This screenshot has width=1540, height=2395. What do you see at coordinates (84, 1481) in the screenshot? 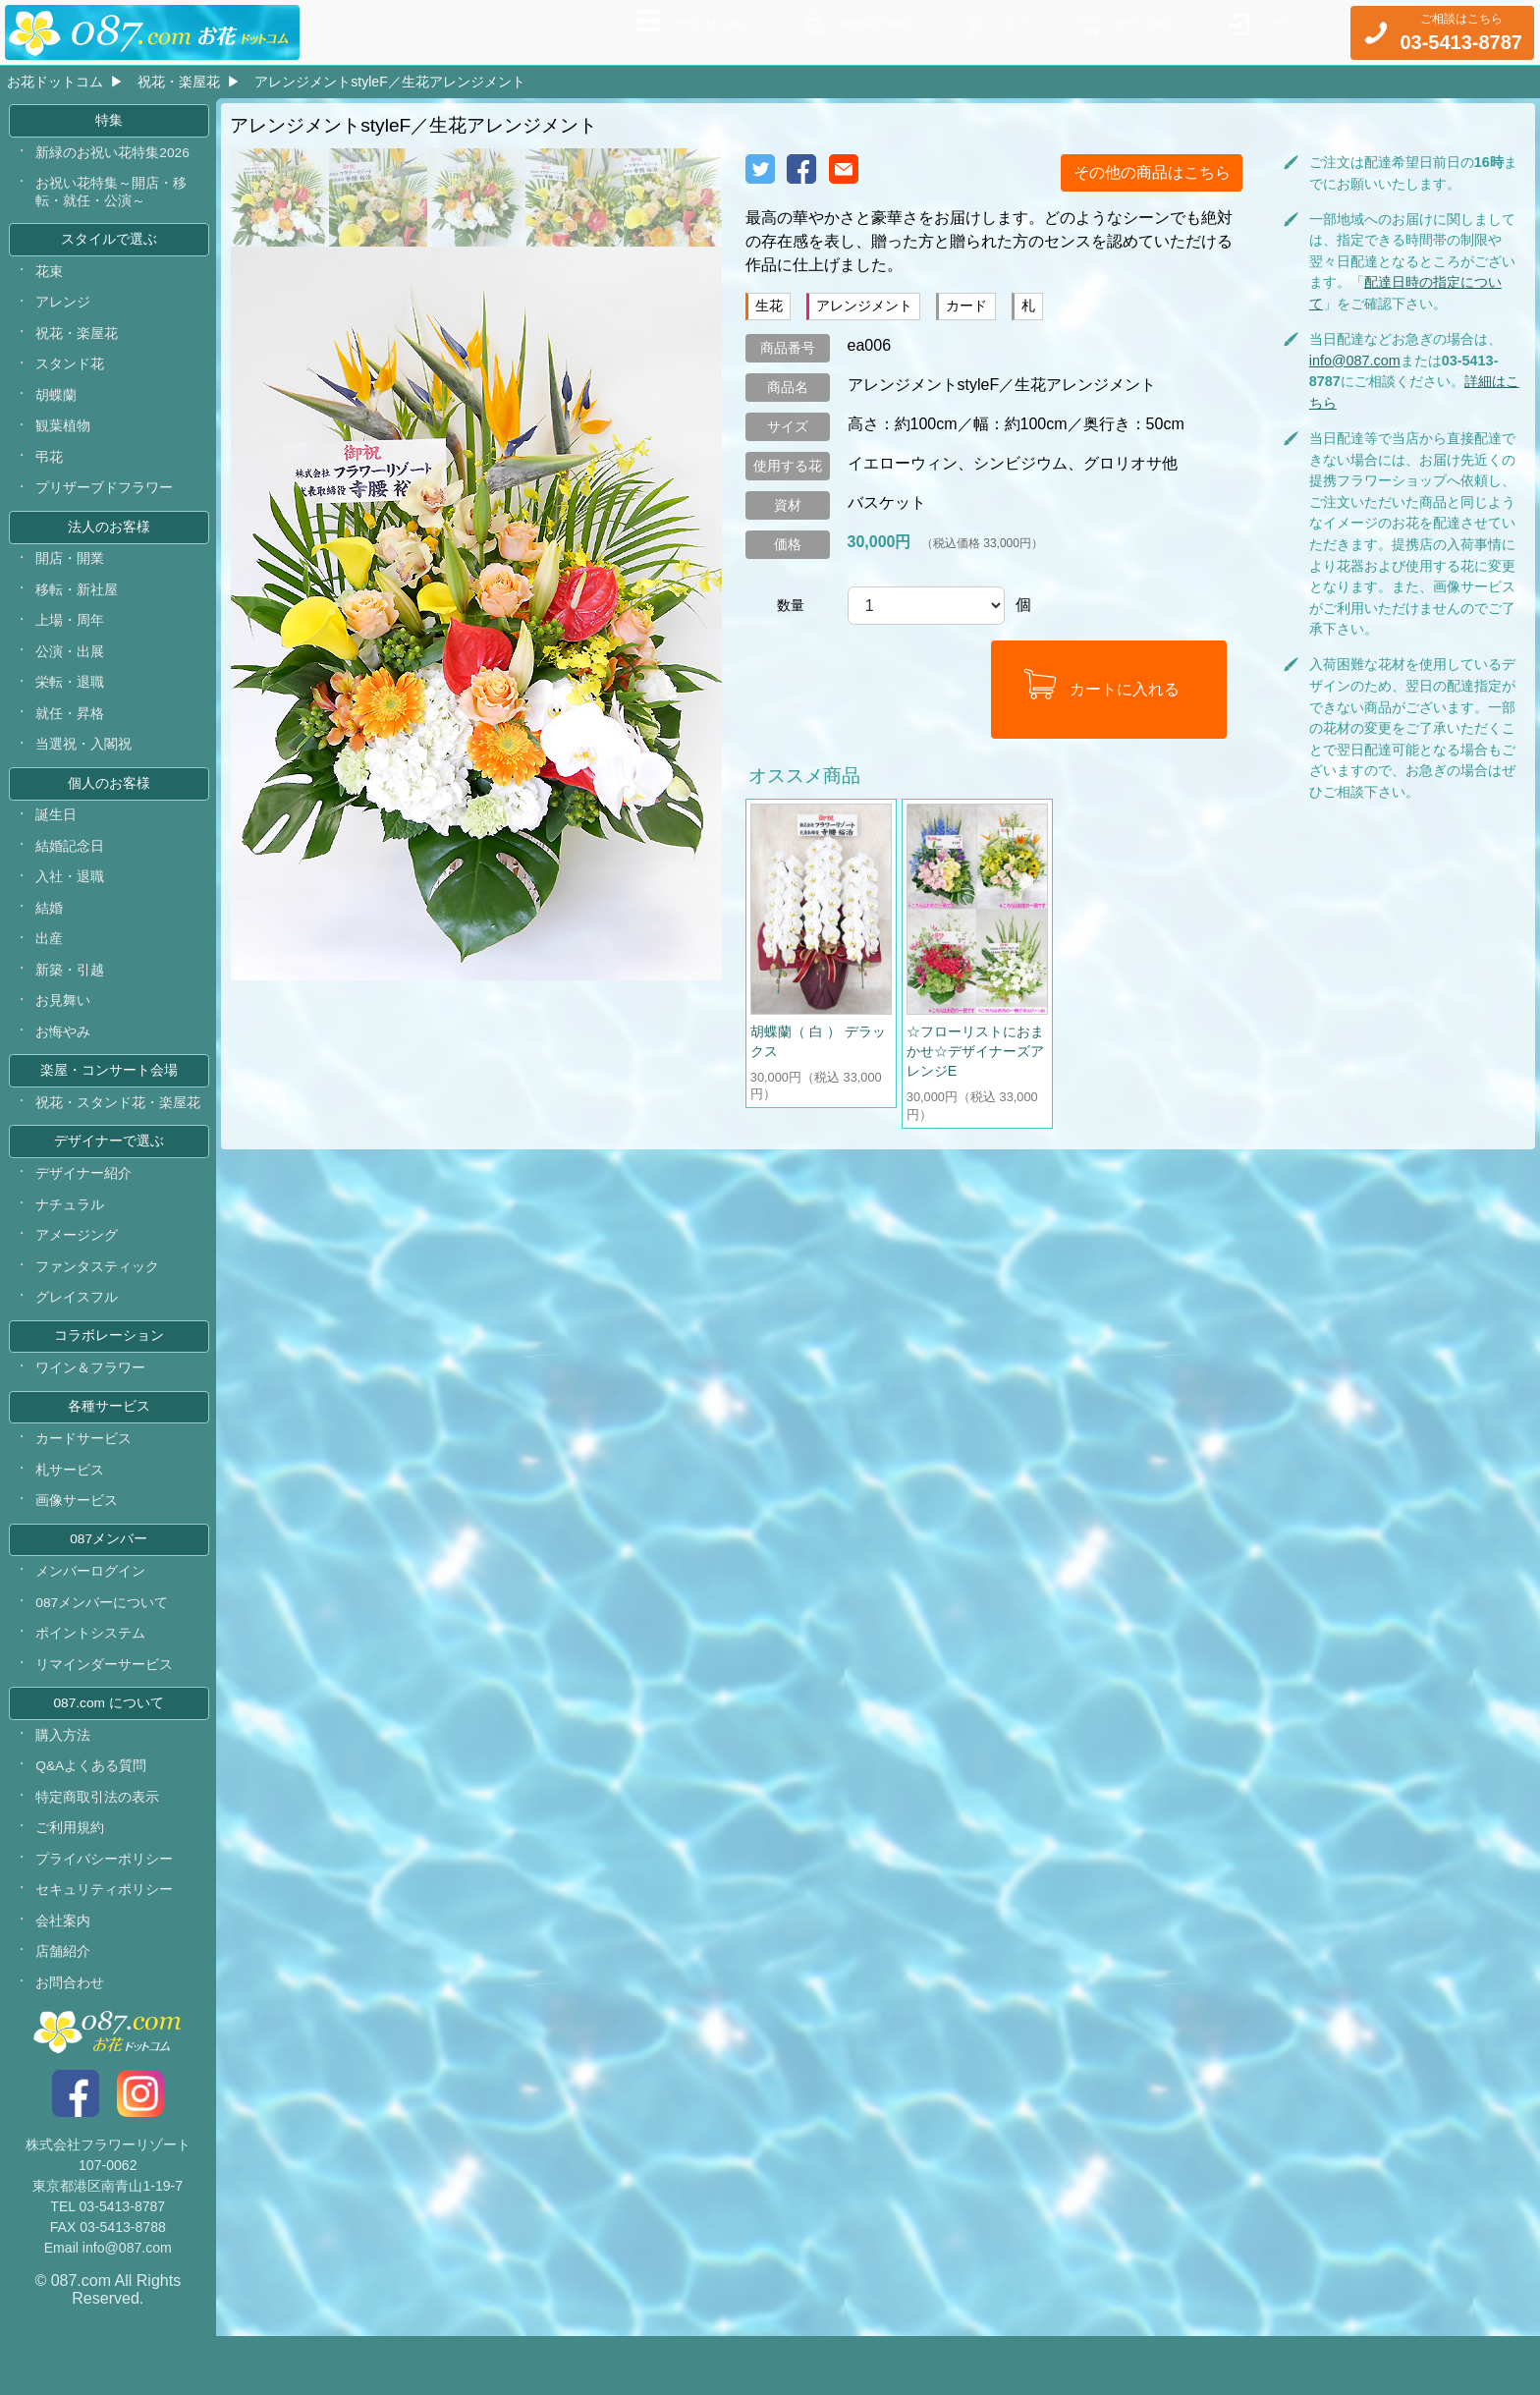
I see `カードサービス` at bounding box center [84, 1481].